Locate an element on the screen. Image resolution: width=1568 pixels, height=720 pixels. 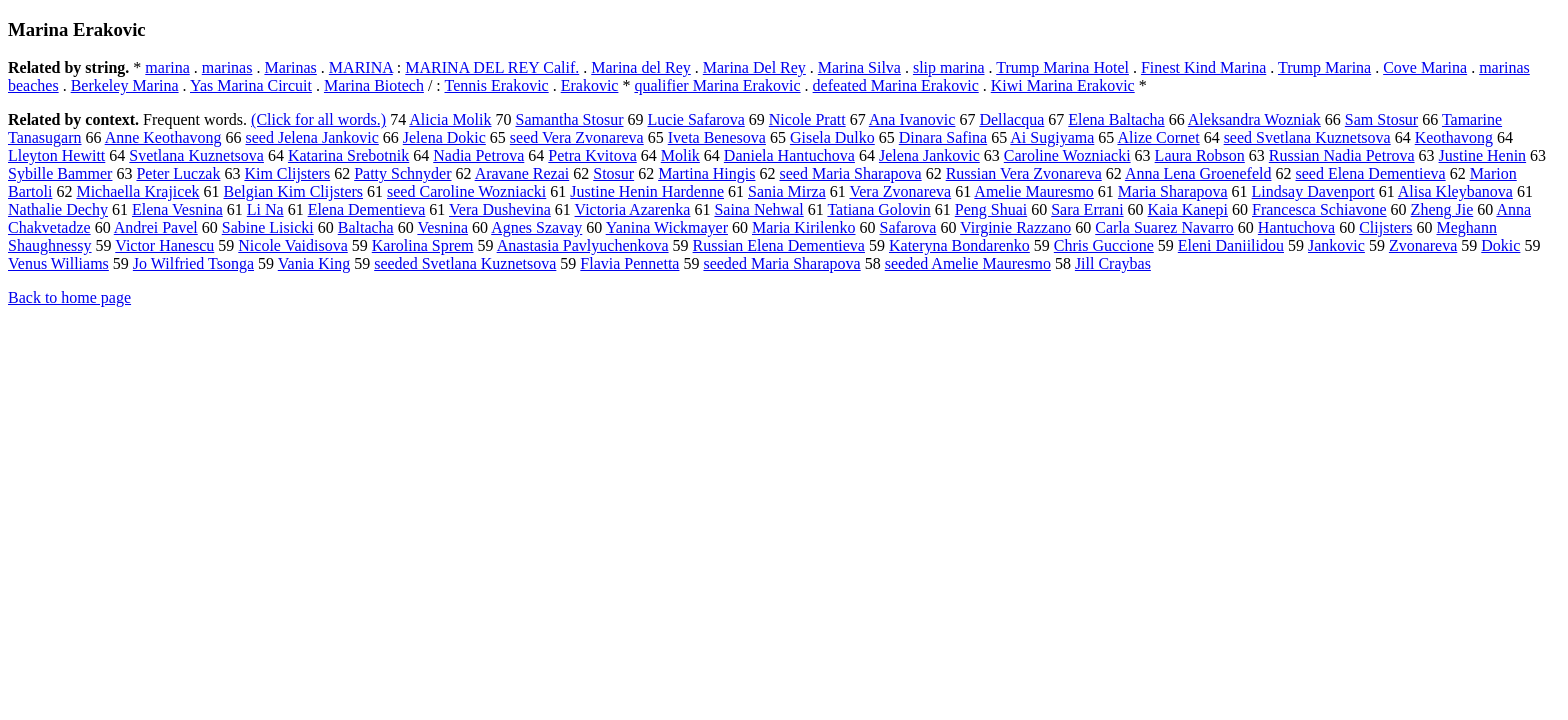
Marina Del Rey is located at coordinates (754, 67).